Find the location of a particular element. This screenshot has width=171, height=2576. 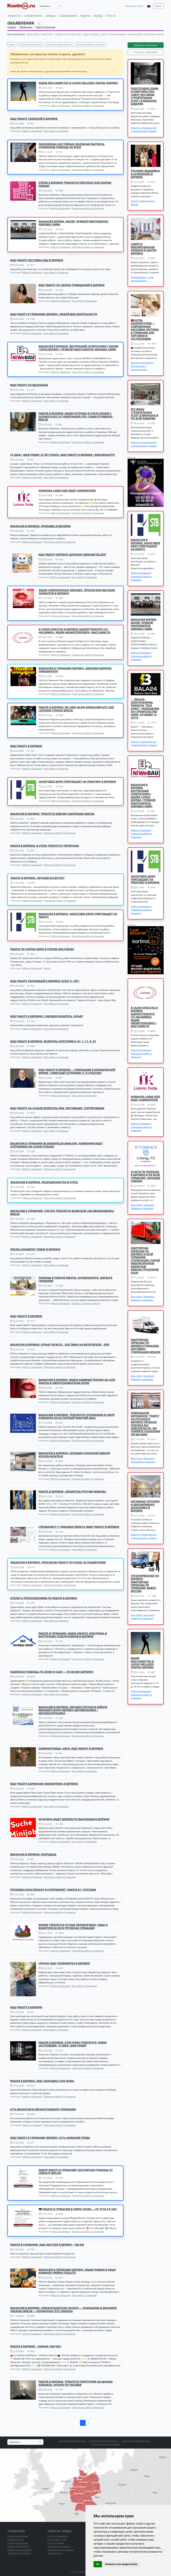

› [Следующая »] is located at coordinates (93, 2422).